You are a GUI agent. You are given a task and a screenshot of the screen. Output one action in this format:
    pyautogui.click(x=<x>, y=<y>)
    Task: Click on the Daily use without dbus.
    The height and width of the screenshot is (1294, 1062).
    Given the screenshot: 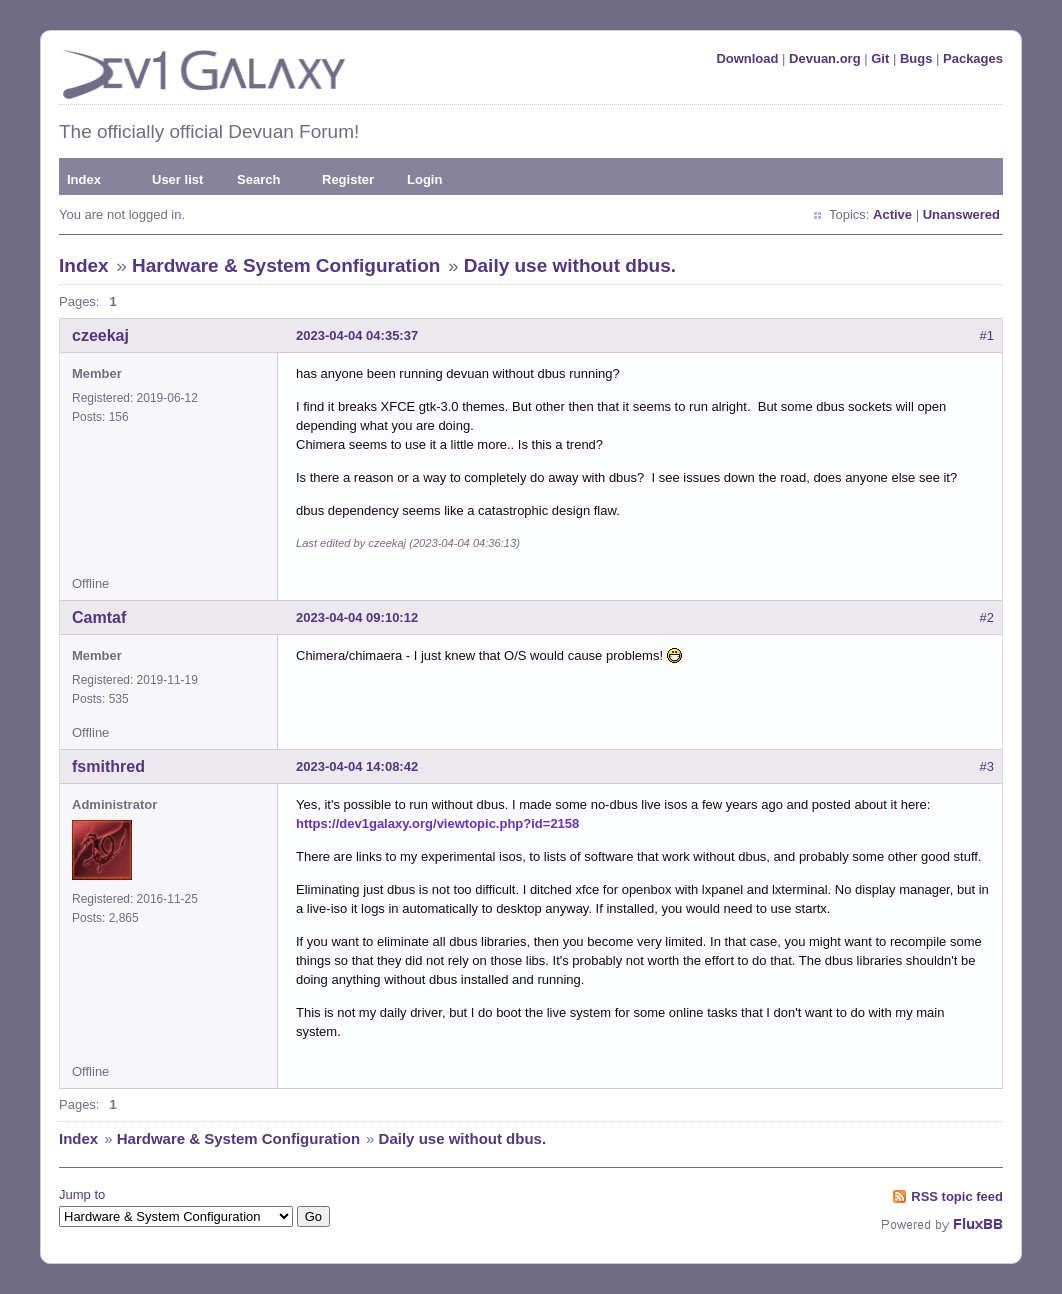 What is the action you would take?
    pyautogui.click(x=570, y=265)
    